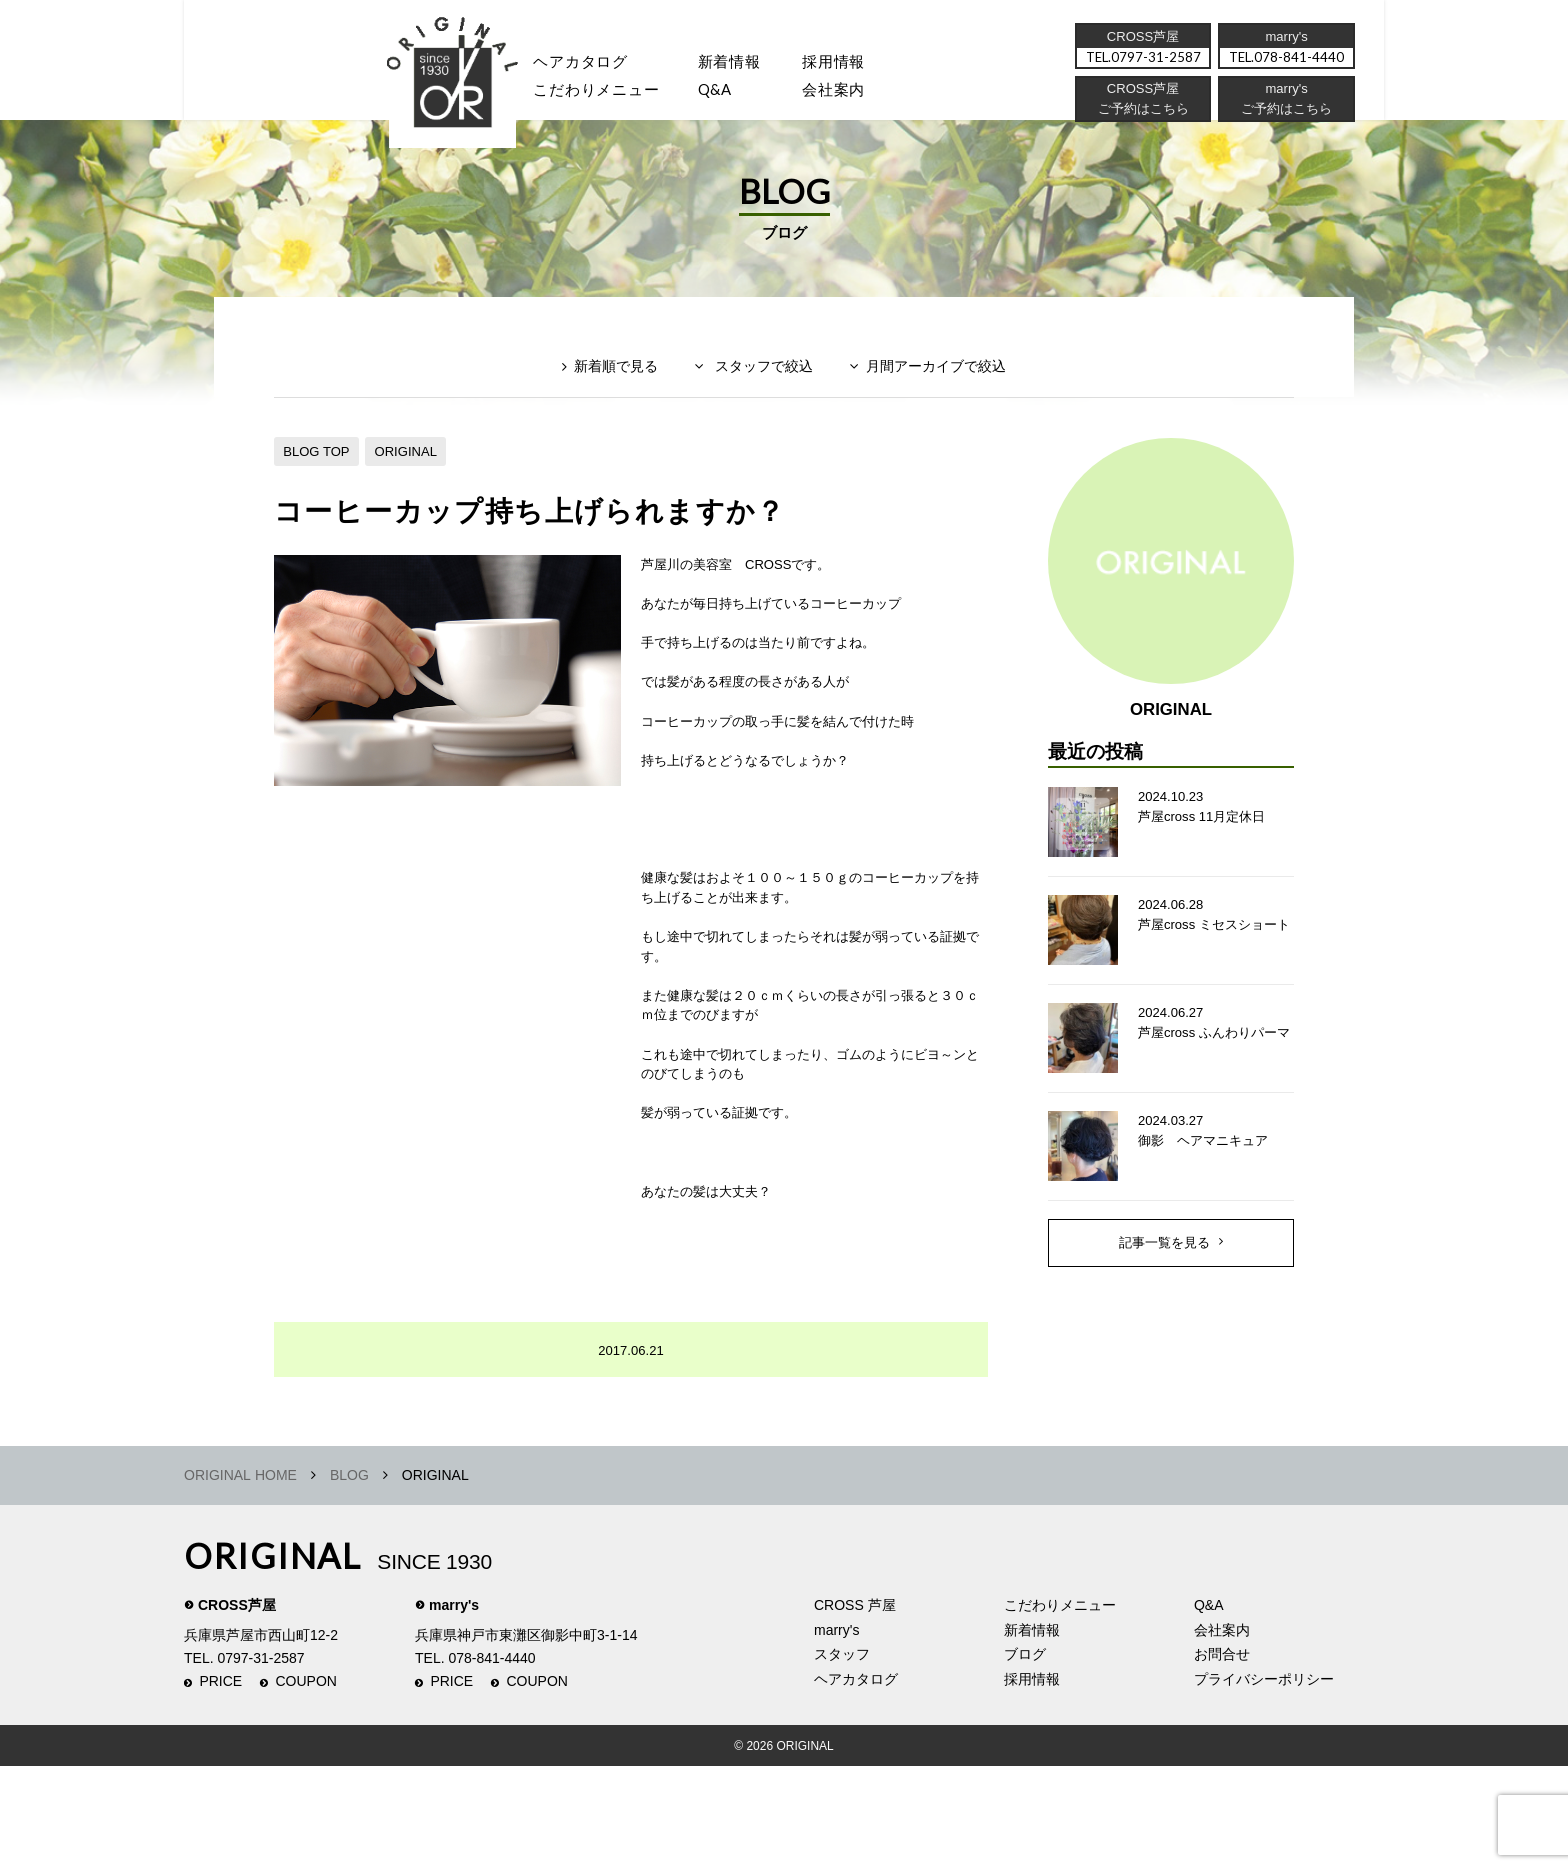  I want to click on スタッフ, so click(463, 95).